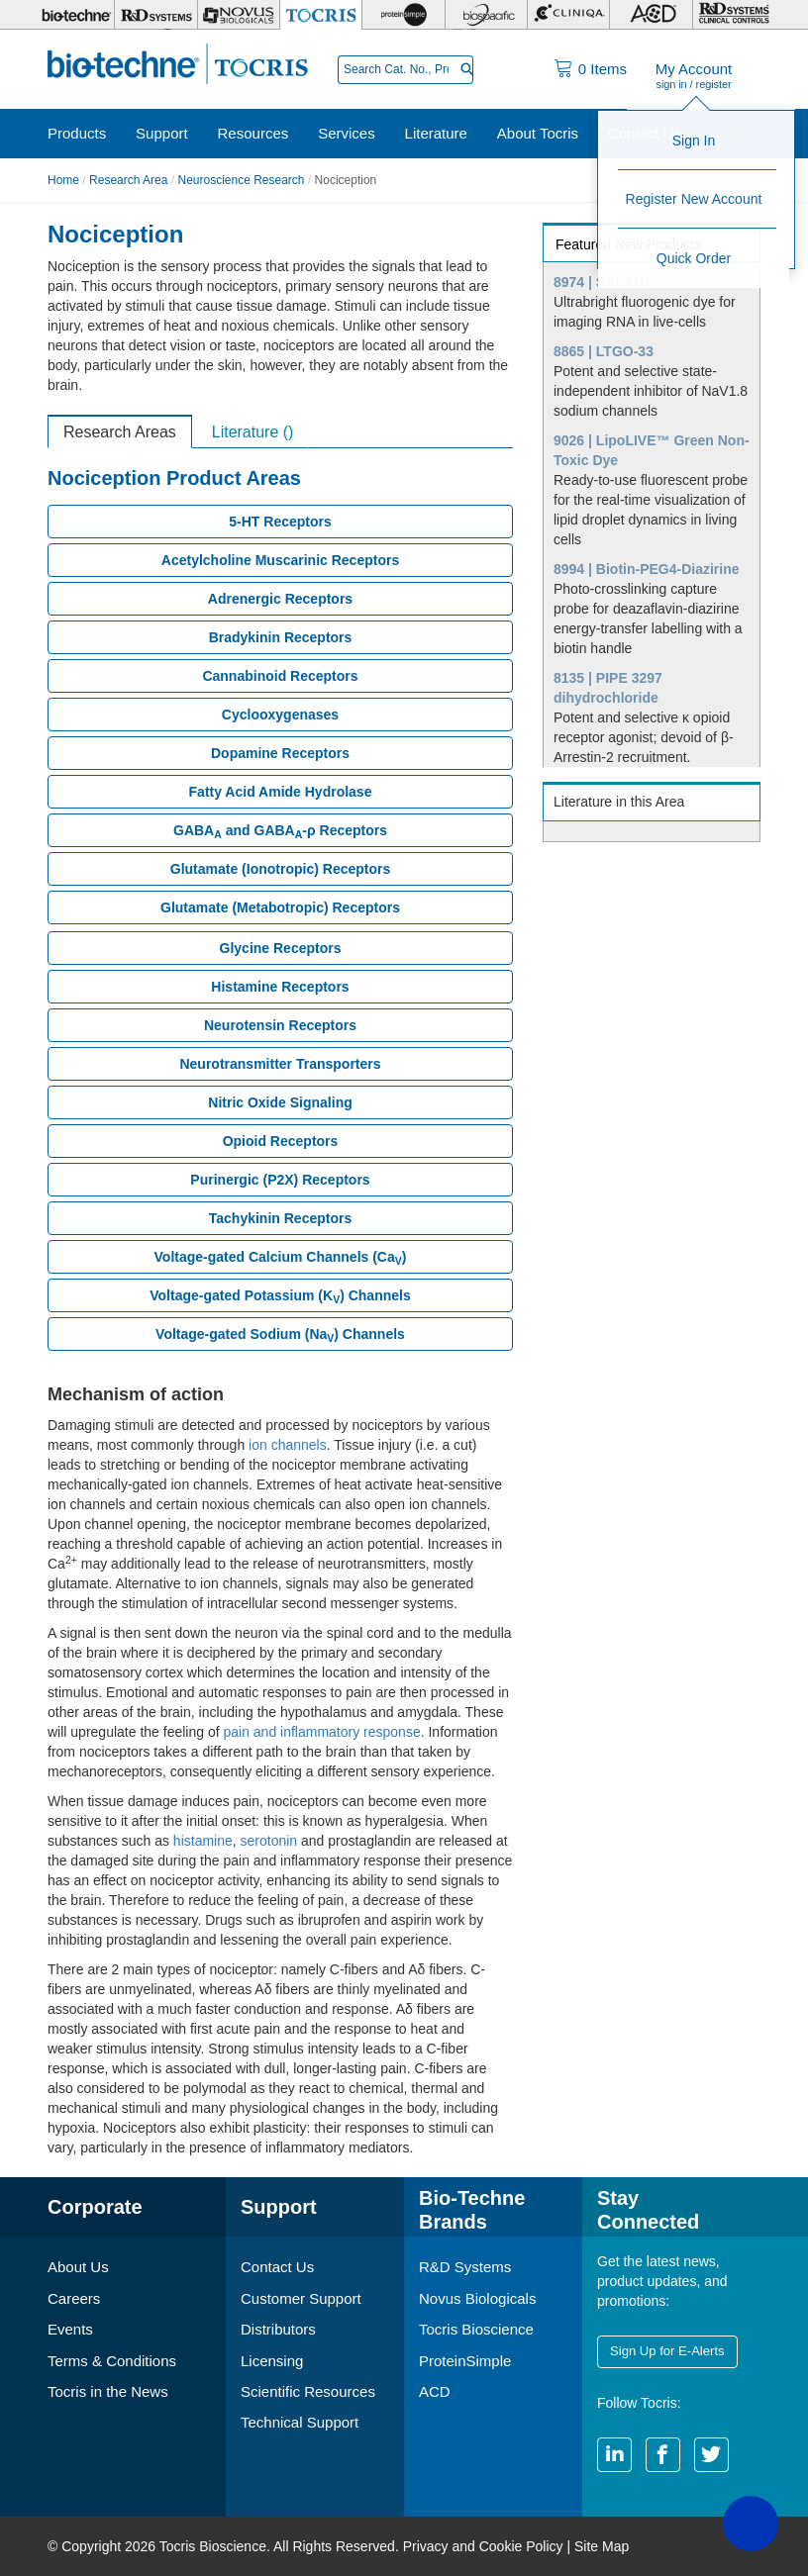 This screenshot has height=2576, width=808. I want to click on Adrenergic Receptors, so click(280, 599).